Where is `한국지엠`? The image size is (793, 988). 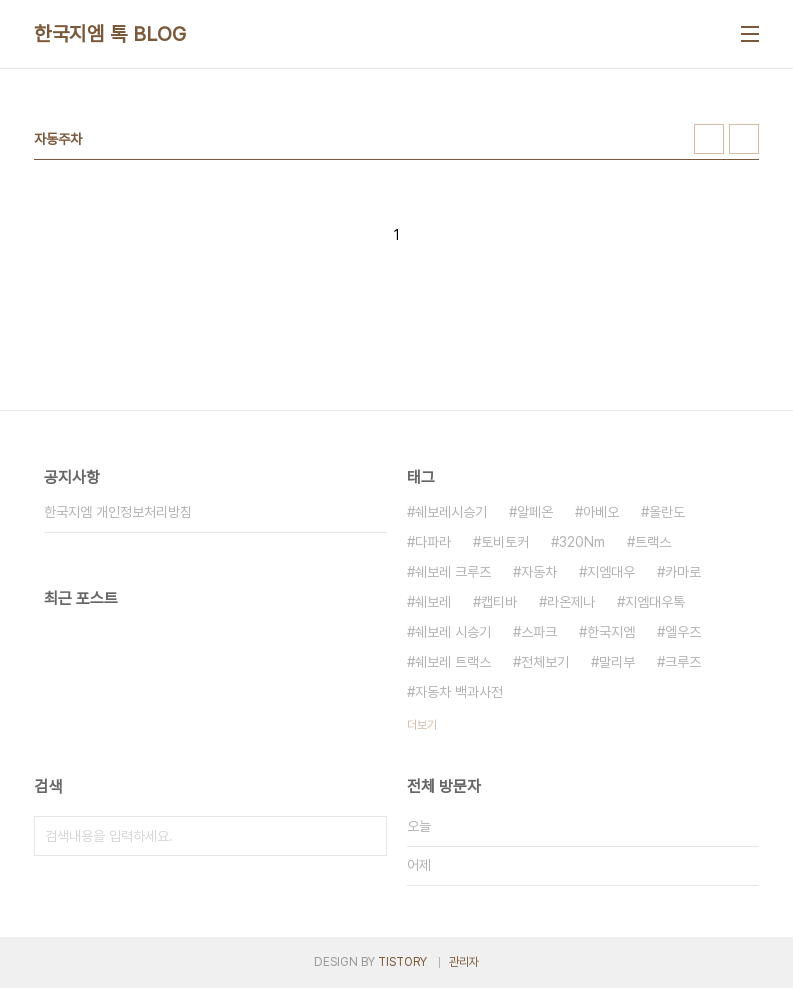 한국지엠 is located at coordinates (611, 632).